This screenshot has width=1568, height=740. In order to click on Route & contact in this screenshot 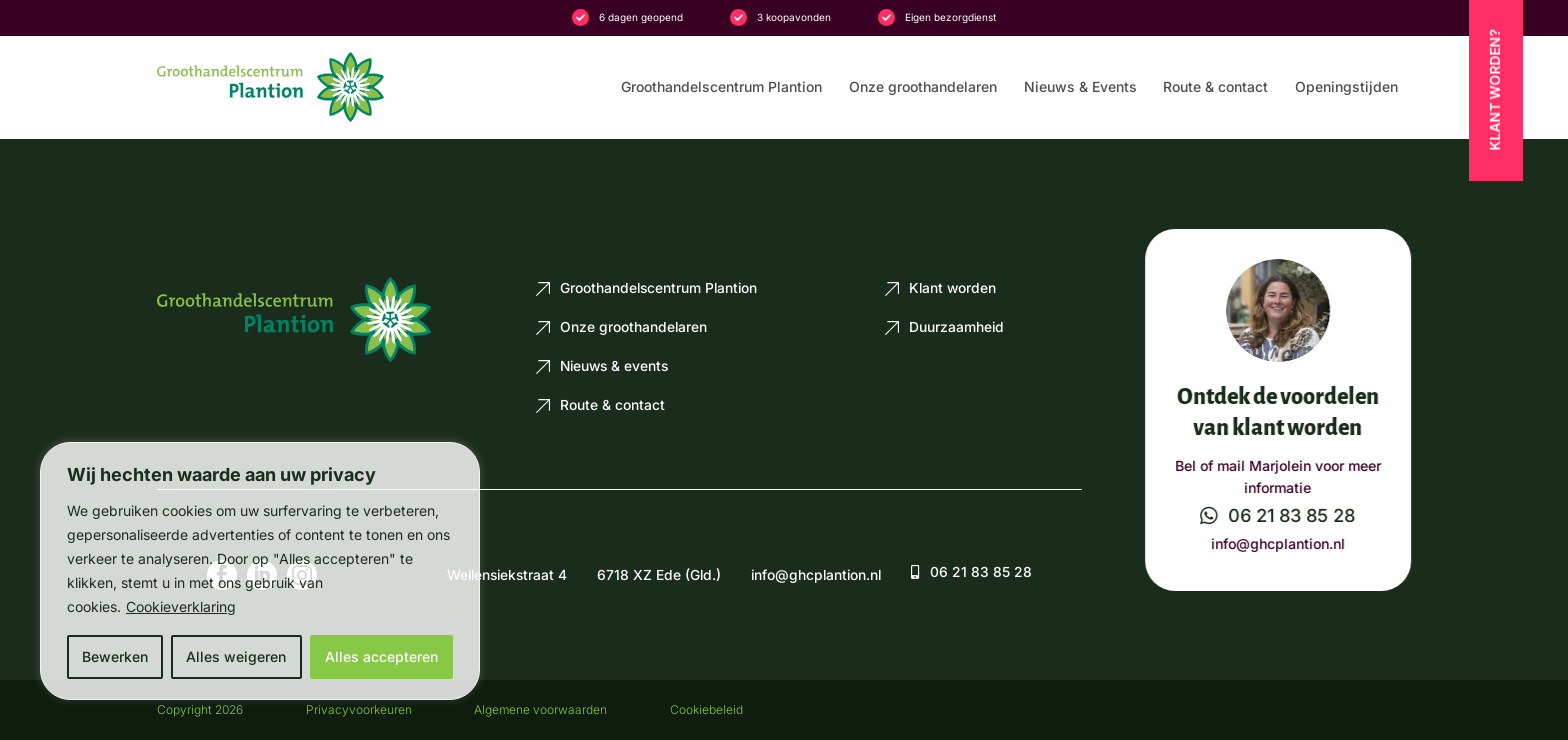, I will do `click(1215, 87)`.